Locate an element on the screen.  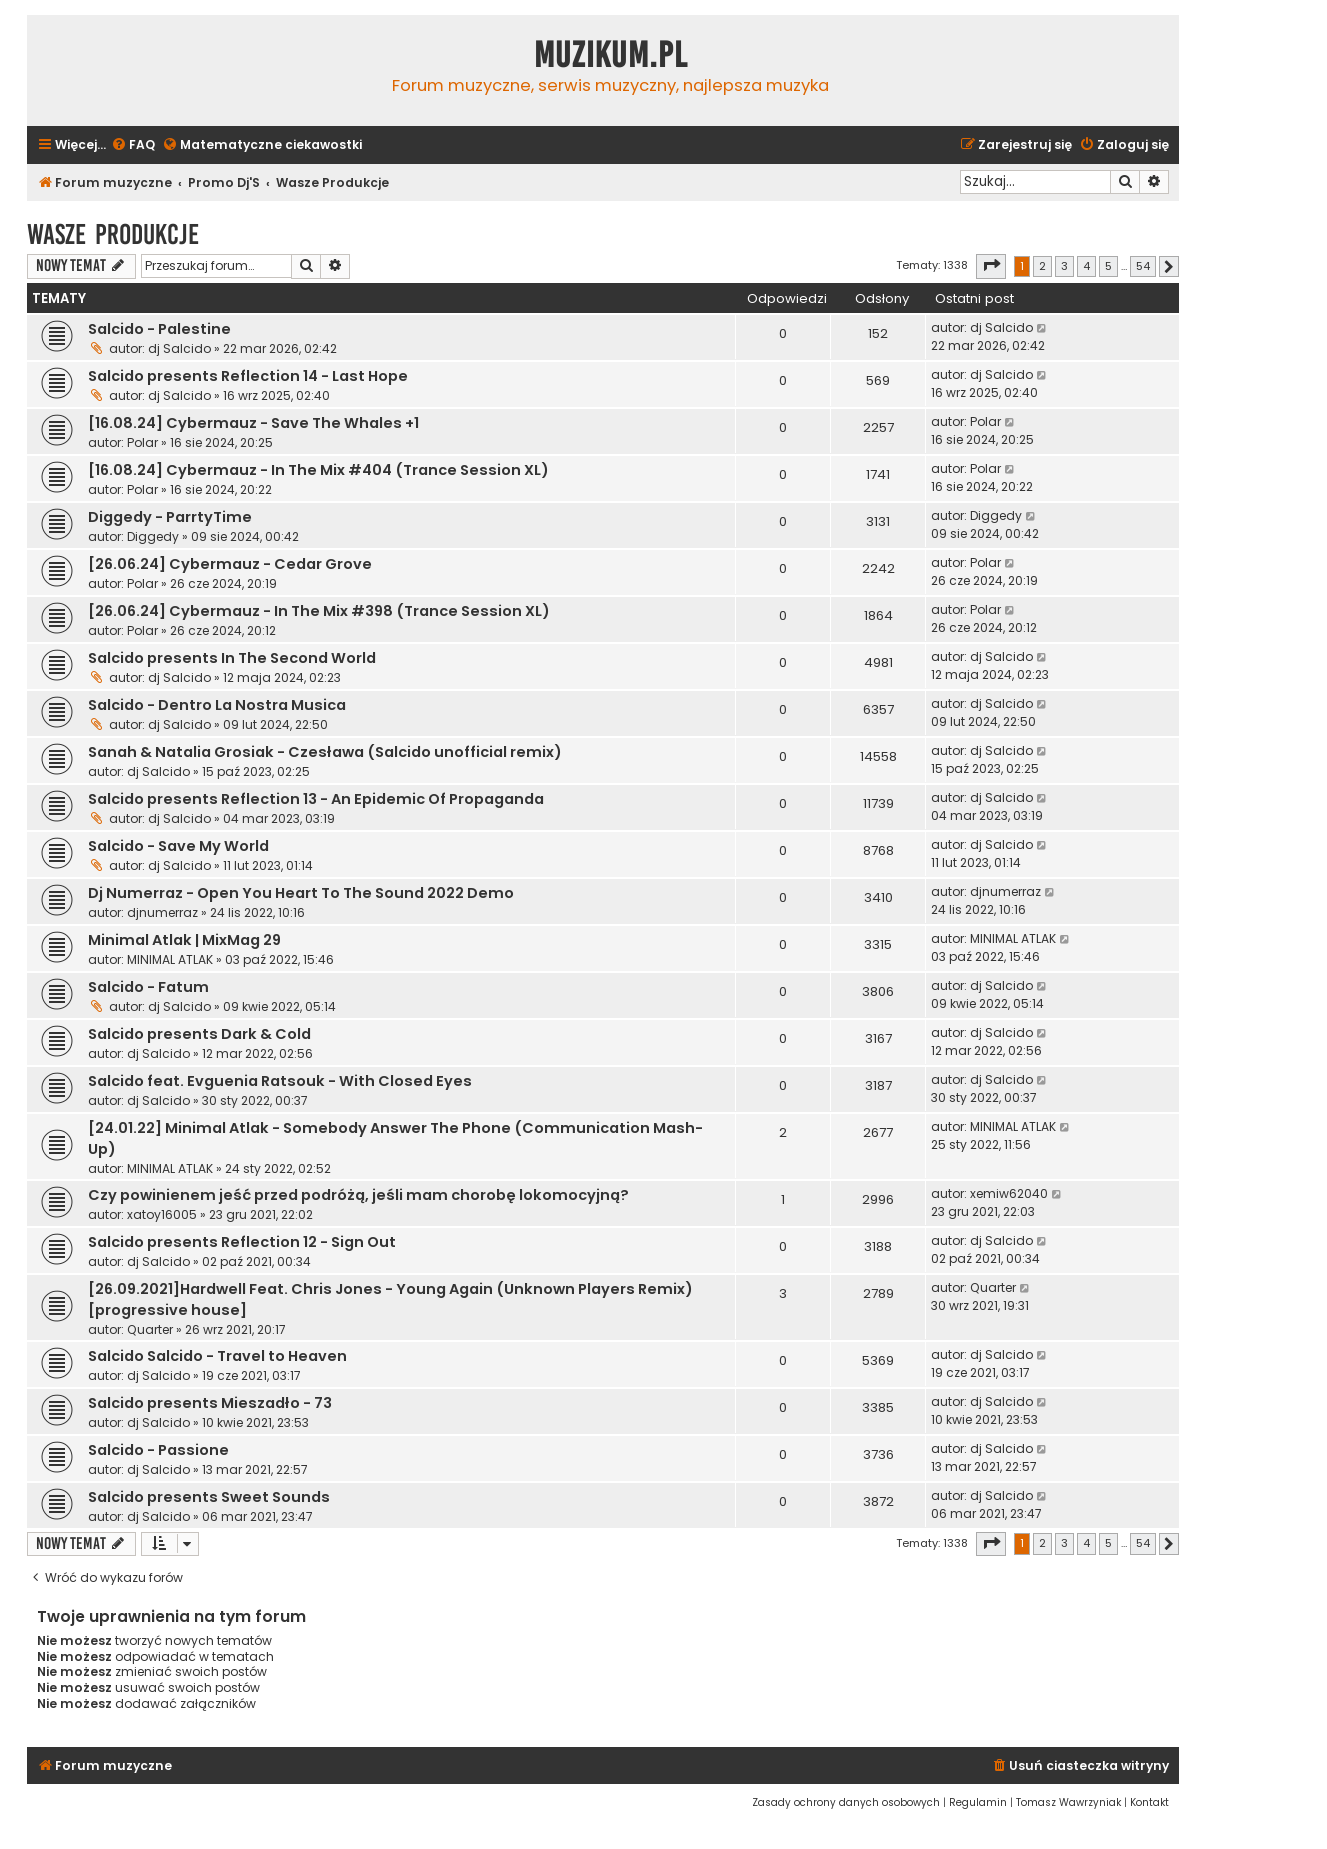
Diggedy is located at coordinates (153, 536).